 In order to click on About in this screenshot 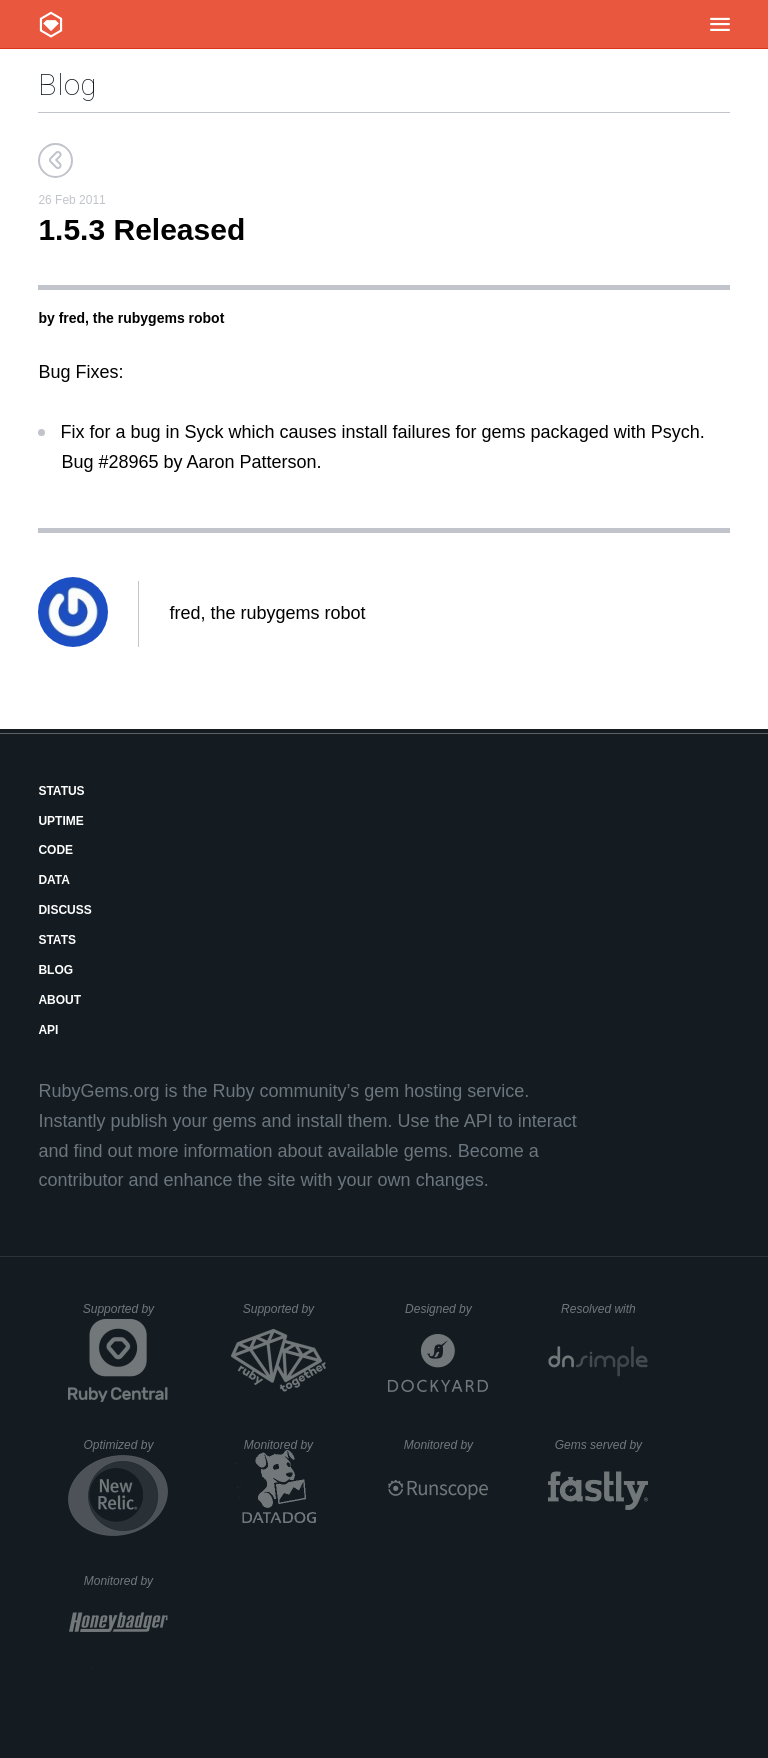, I will do `click(59, 1000)`.